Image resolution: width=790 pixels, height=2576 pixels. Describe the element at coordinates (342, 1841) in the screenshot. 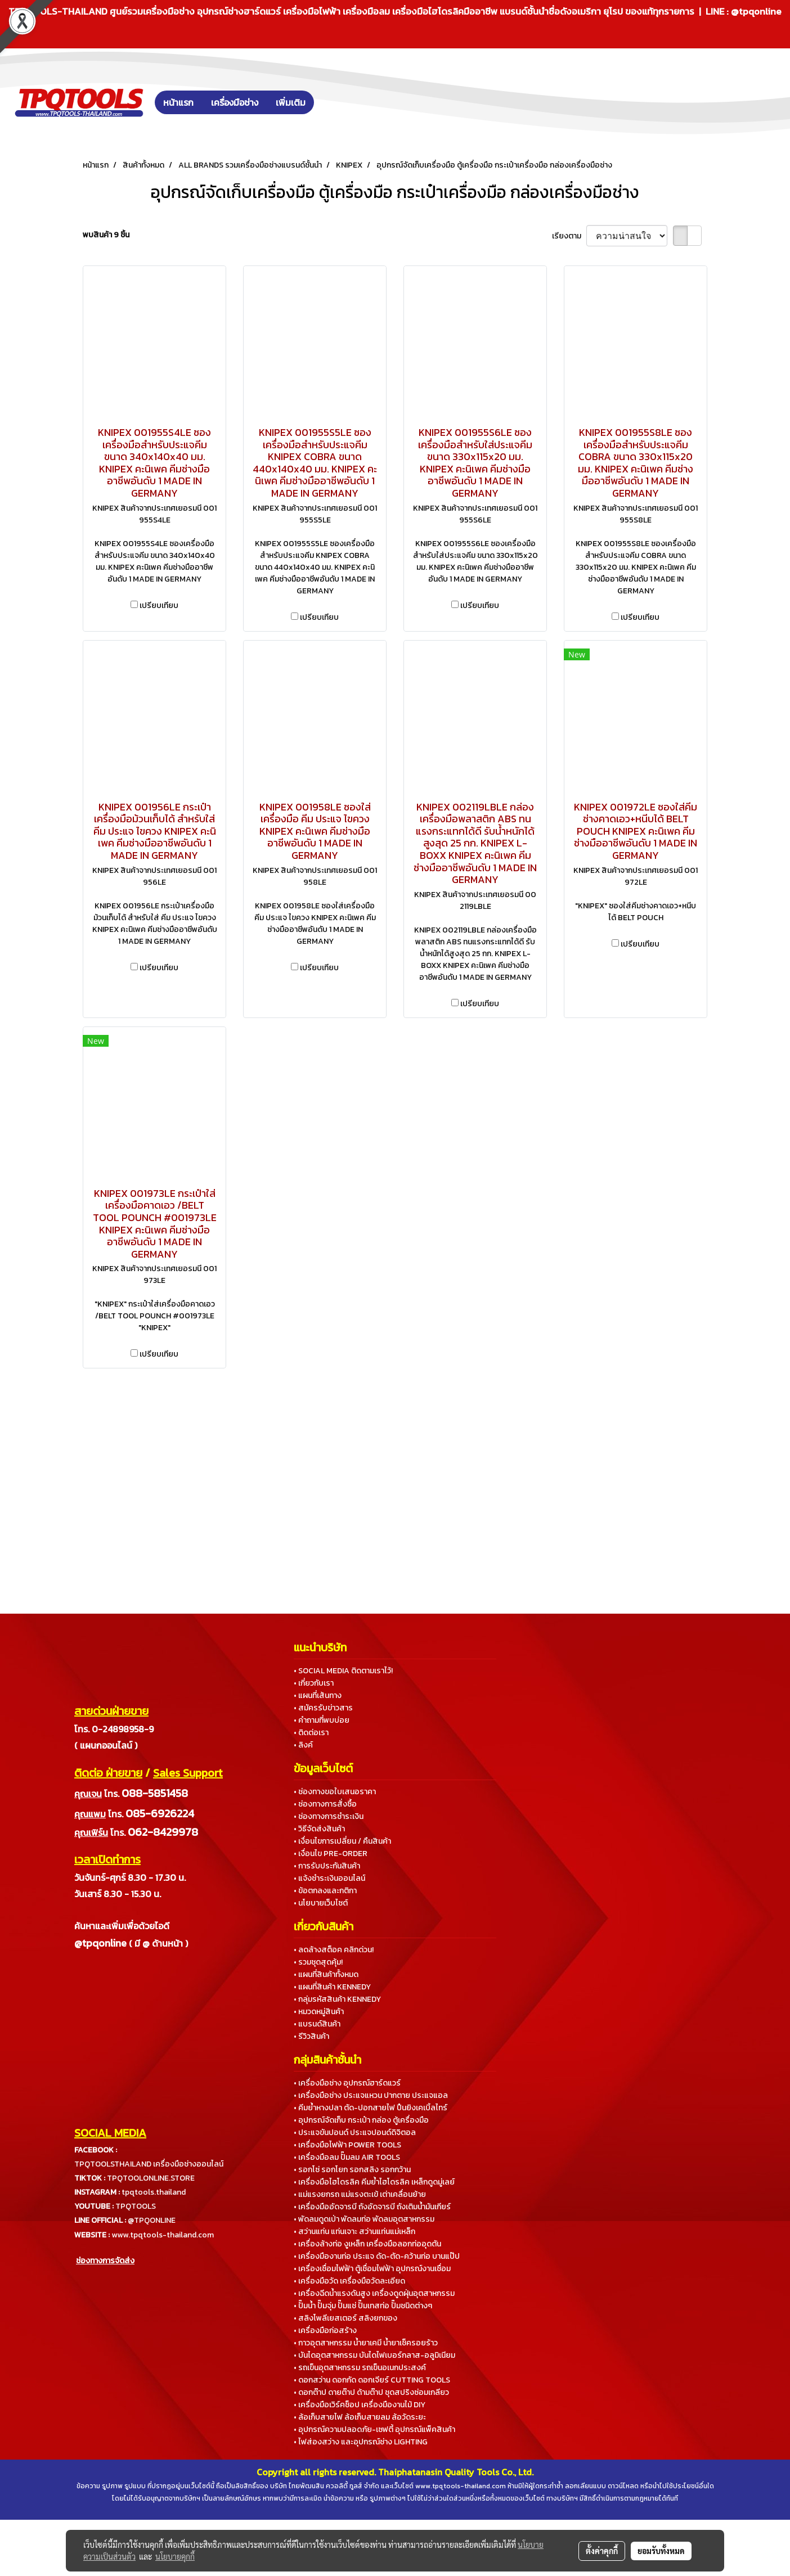

I see `• เงื่อนไขการเปลี่ยน / คืนสินค้า` at that location.